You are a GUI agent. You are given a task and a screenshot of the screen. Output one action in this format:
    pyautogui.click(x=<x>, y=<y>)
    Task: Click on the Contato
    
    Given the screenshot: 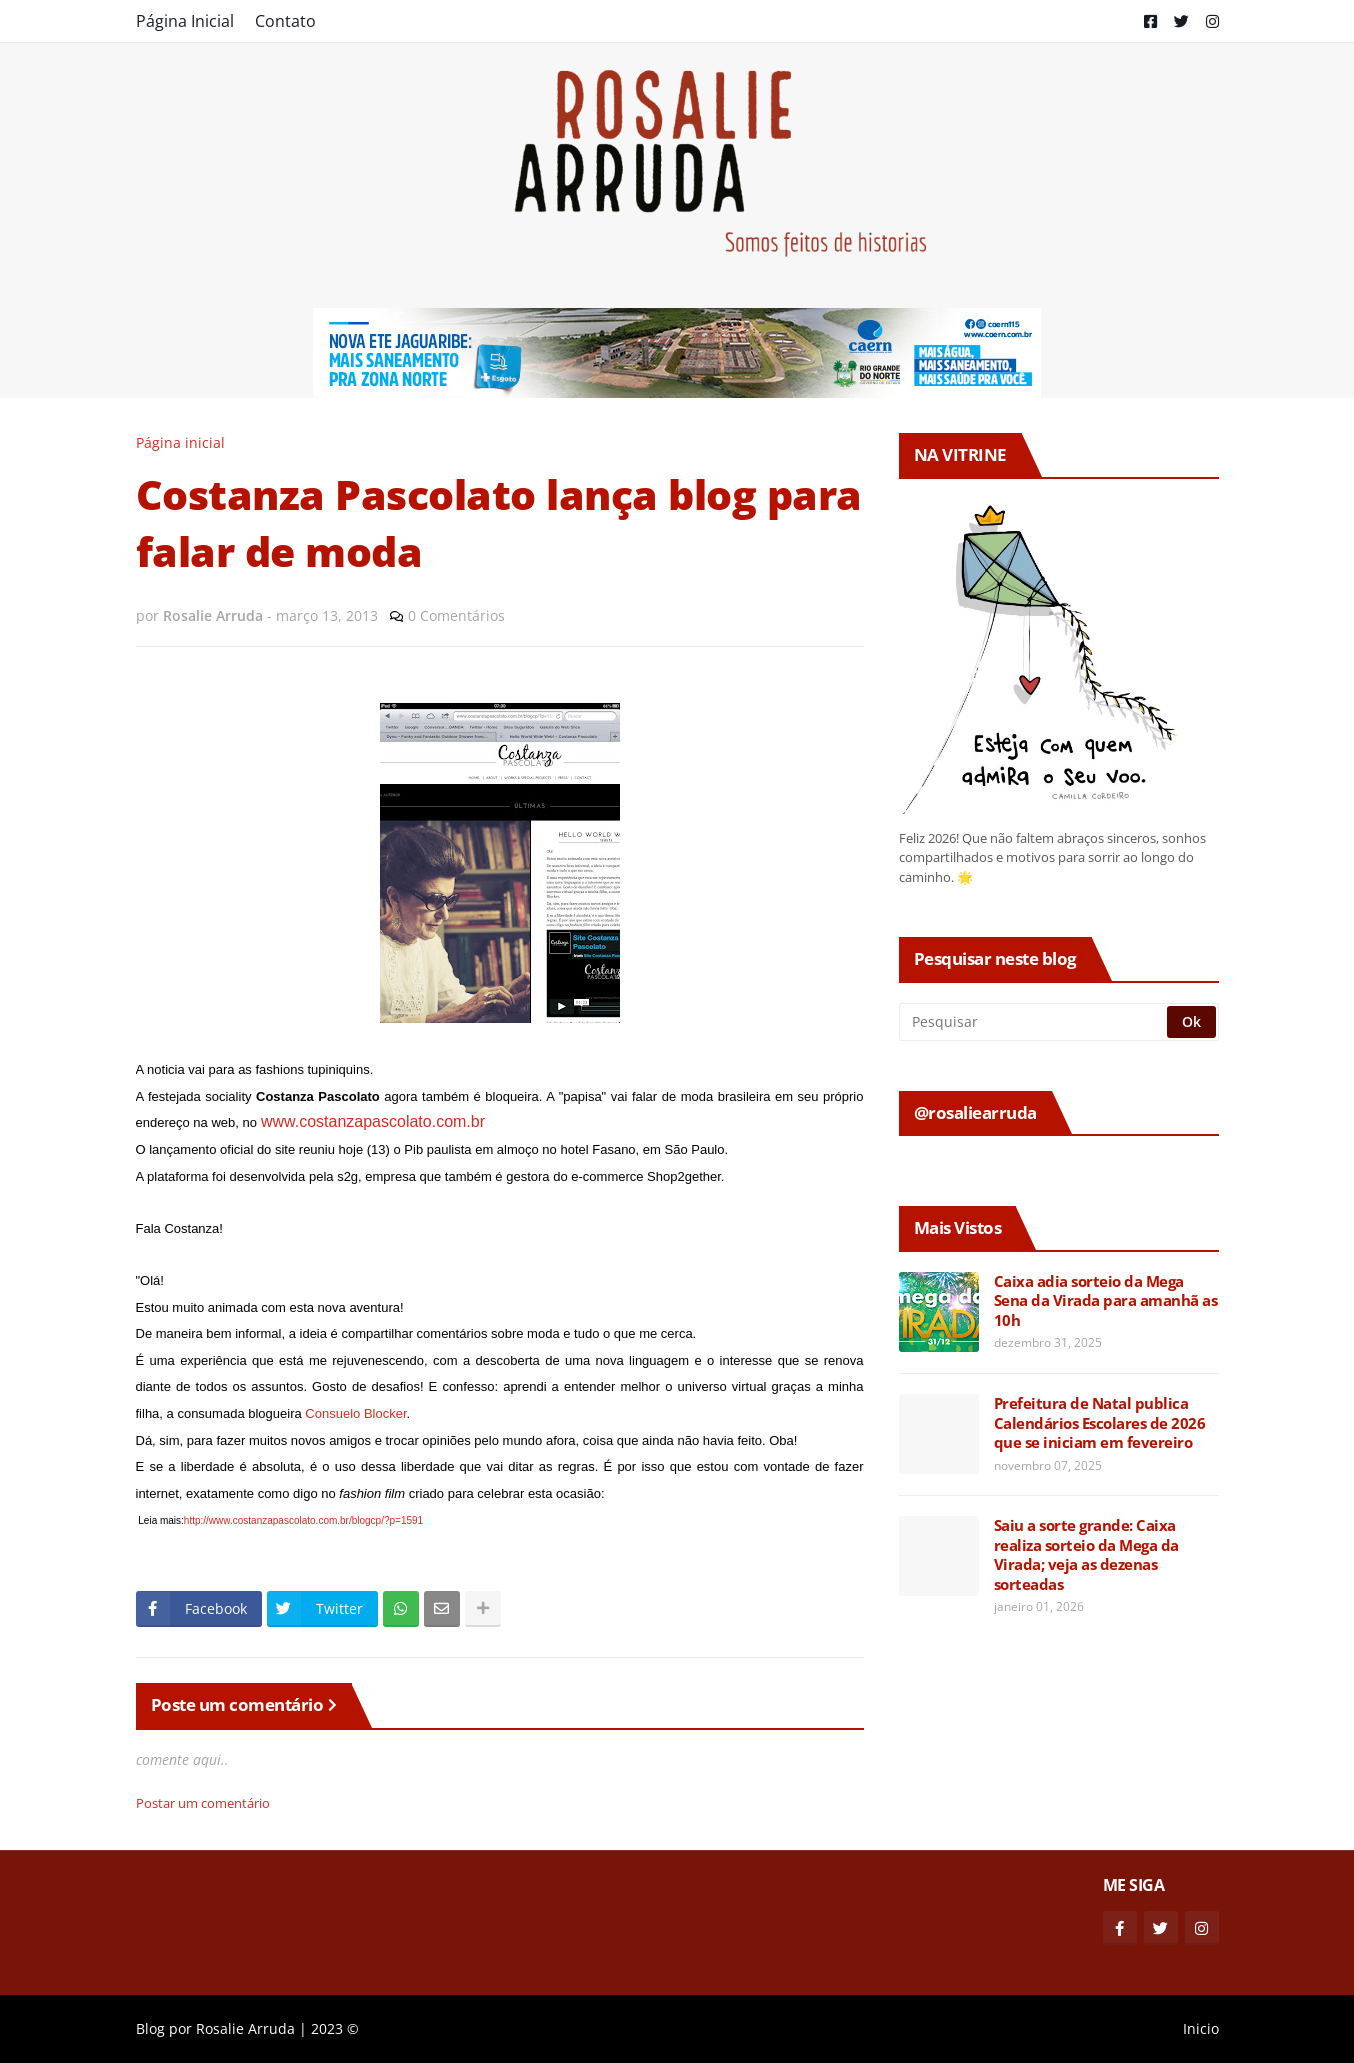 What is the action you would take?
    pyautogui.click(x=285, y=21)
    